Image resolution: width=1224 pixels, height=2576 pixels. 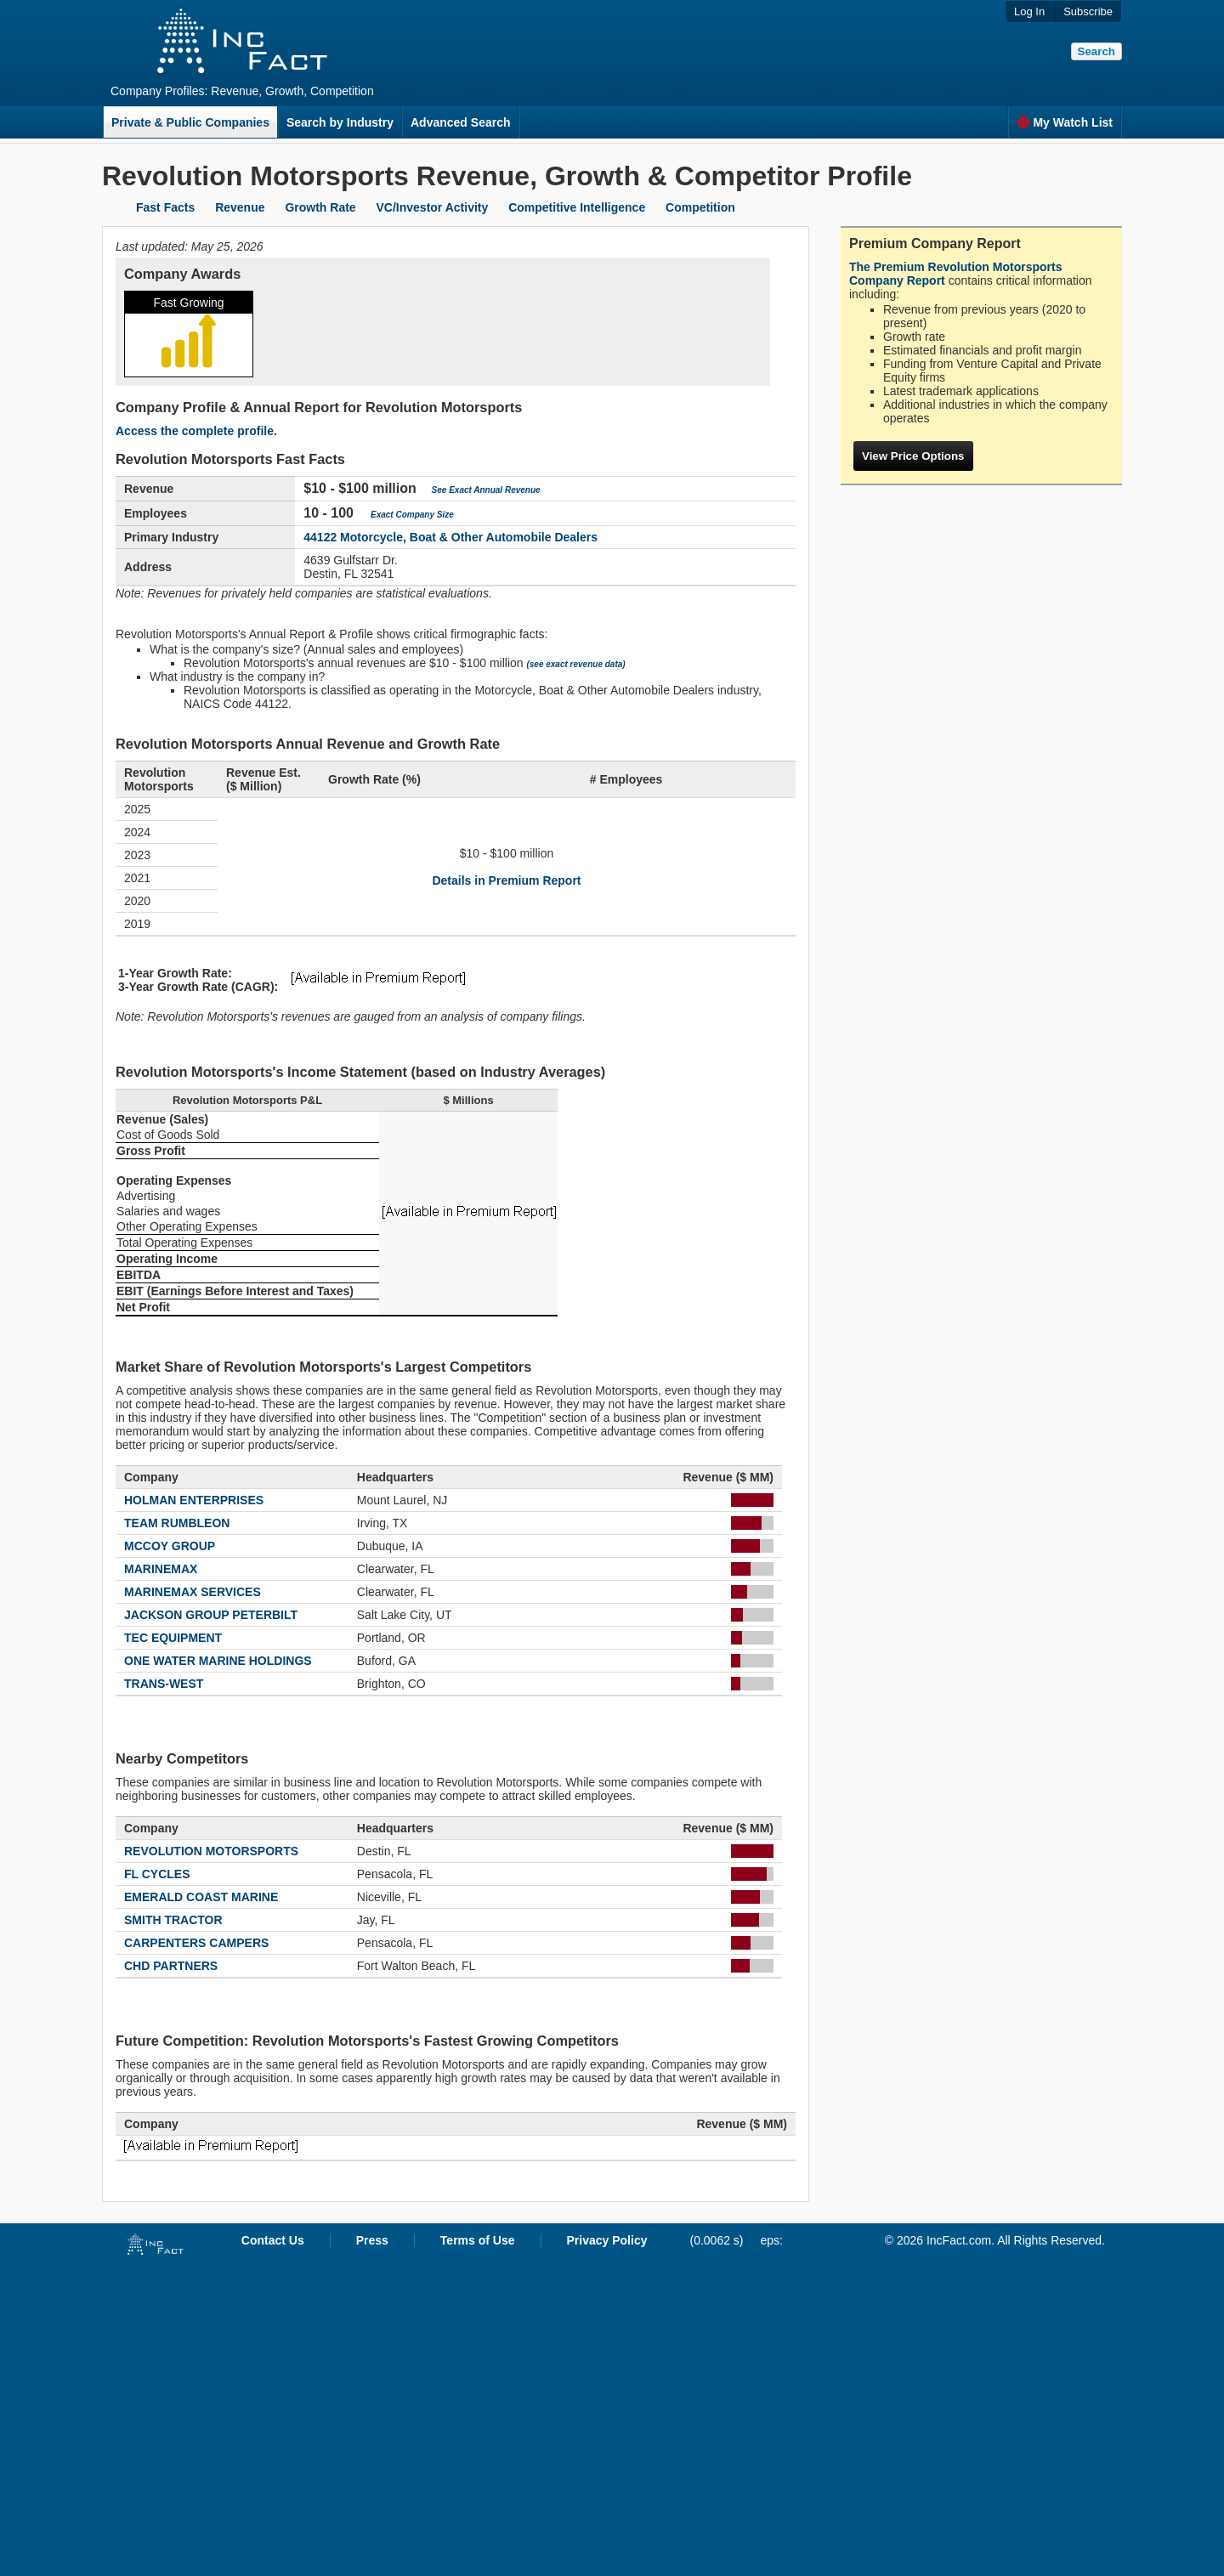 What do you see at coordinates (201, 1897) in the screenshot?
I see `EMERALD COAST MARINE` at bounding box center [201, 1897].